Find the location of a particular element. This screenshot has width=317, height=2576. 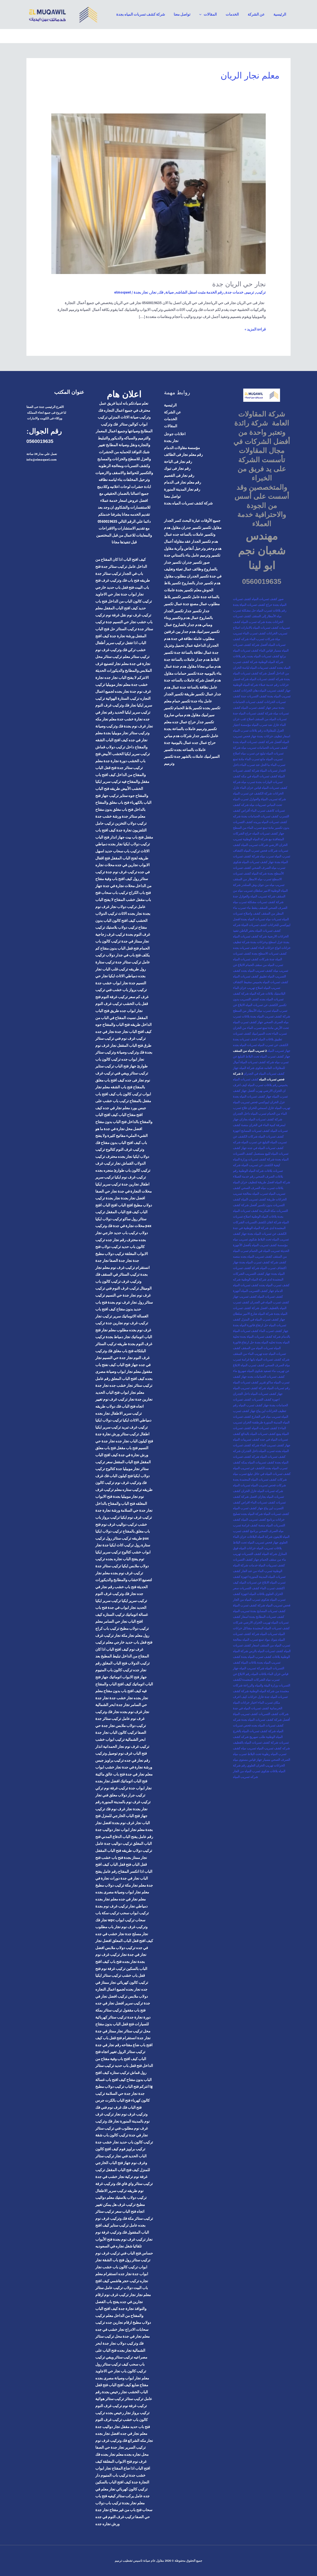

كشف تسرب المياه is located at coordinates (252, 1380).